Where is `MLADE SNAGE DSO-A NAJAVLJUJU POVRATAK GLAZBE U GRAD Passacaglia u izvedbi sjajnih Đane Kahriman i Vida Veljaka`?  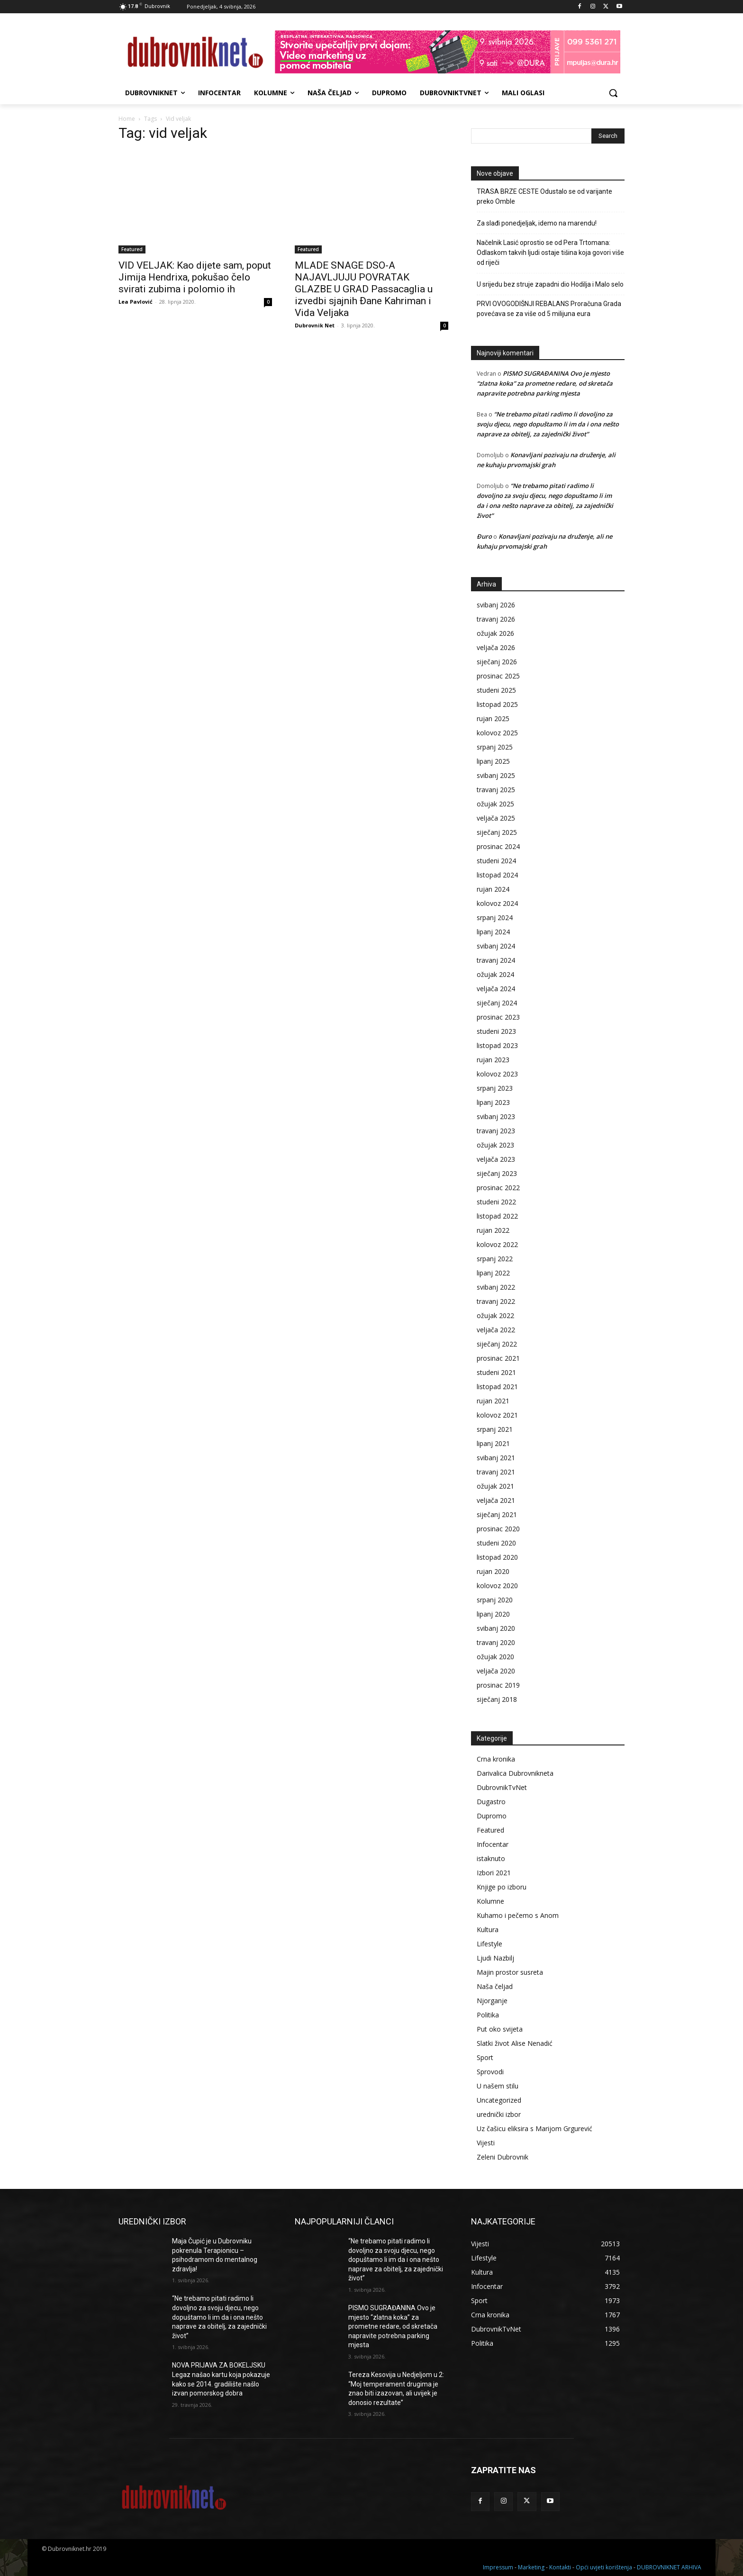
MLADE SNAGE DSO-A NAJAVLJUJU POVRATAK GLAZBE U GRAD Passacaglia u izvedbi sjajnih Đane Kahriman i Vida Veljaka is located at coordinates (364, 289).